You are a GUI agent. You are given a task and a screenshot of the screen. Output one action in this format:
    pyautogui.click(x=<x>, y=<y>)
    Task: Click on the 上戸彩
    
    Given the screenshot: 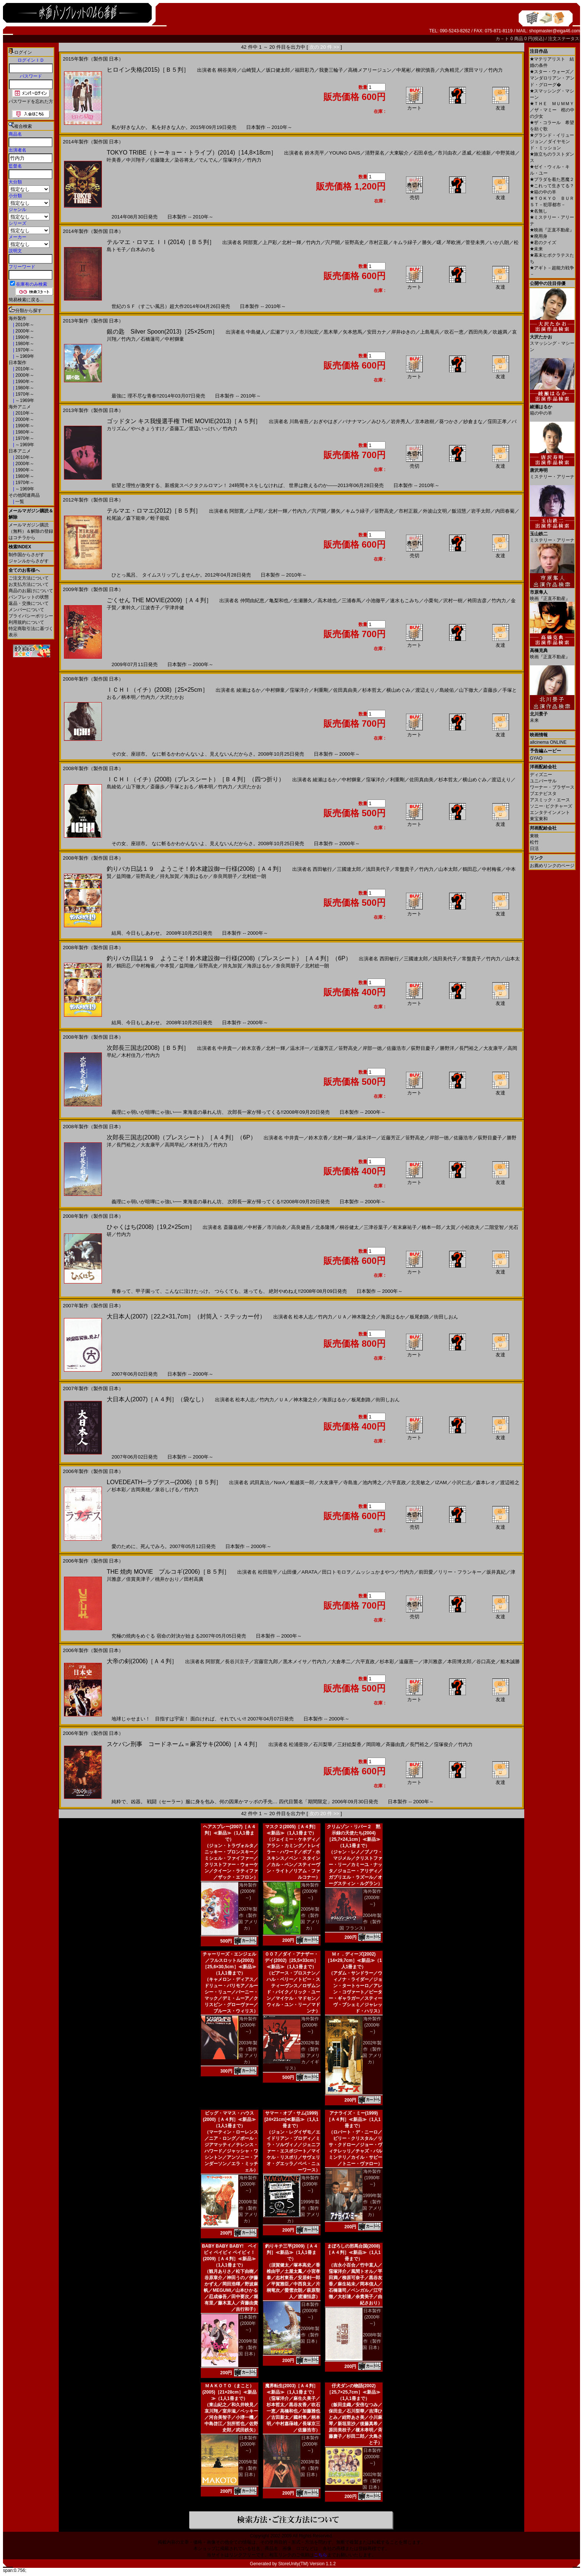 What is the action you would take?
    pyautogui.click(x=269, y=242)
    